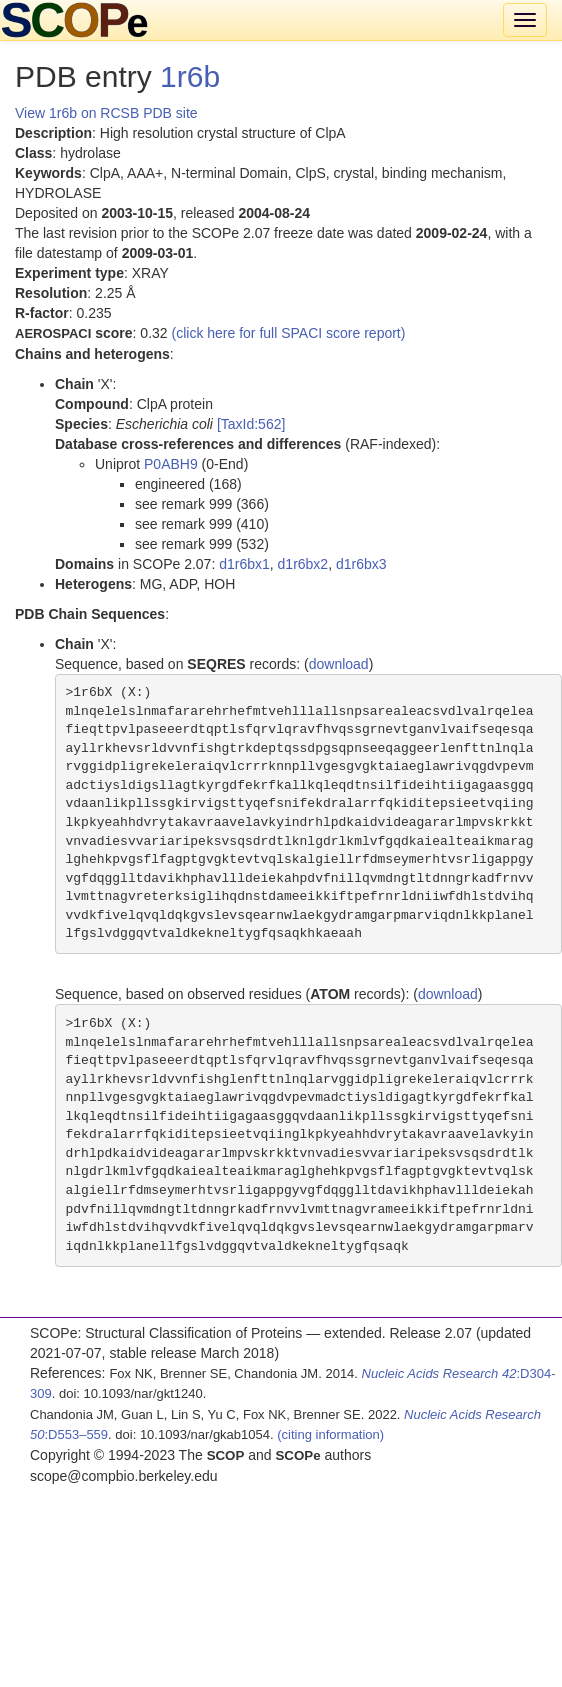 The width and height of the screenshot is (562, 1687). Describe the element at coordinates (171, 464) in the screenshot. I see `P0ABH9` at that location.